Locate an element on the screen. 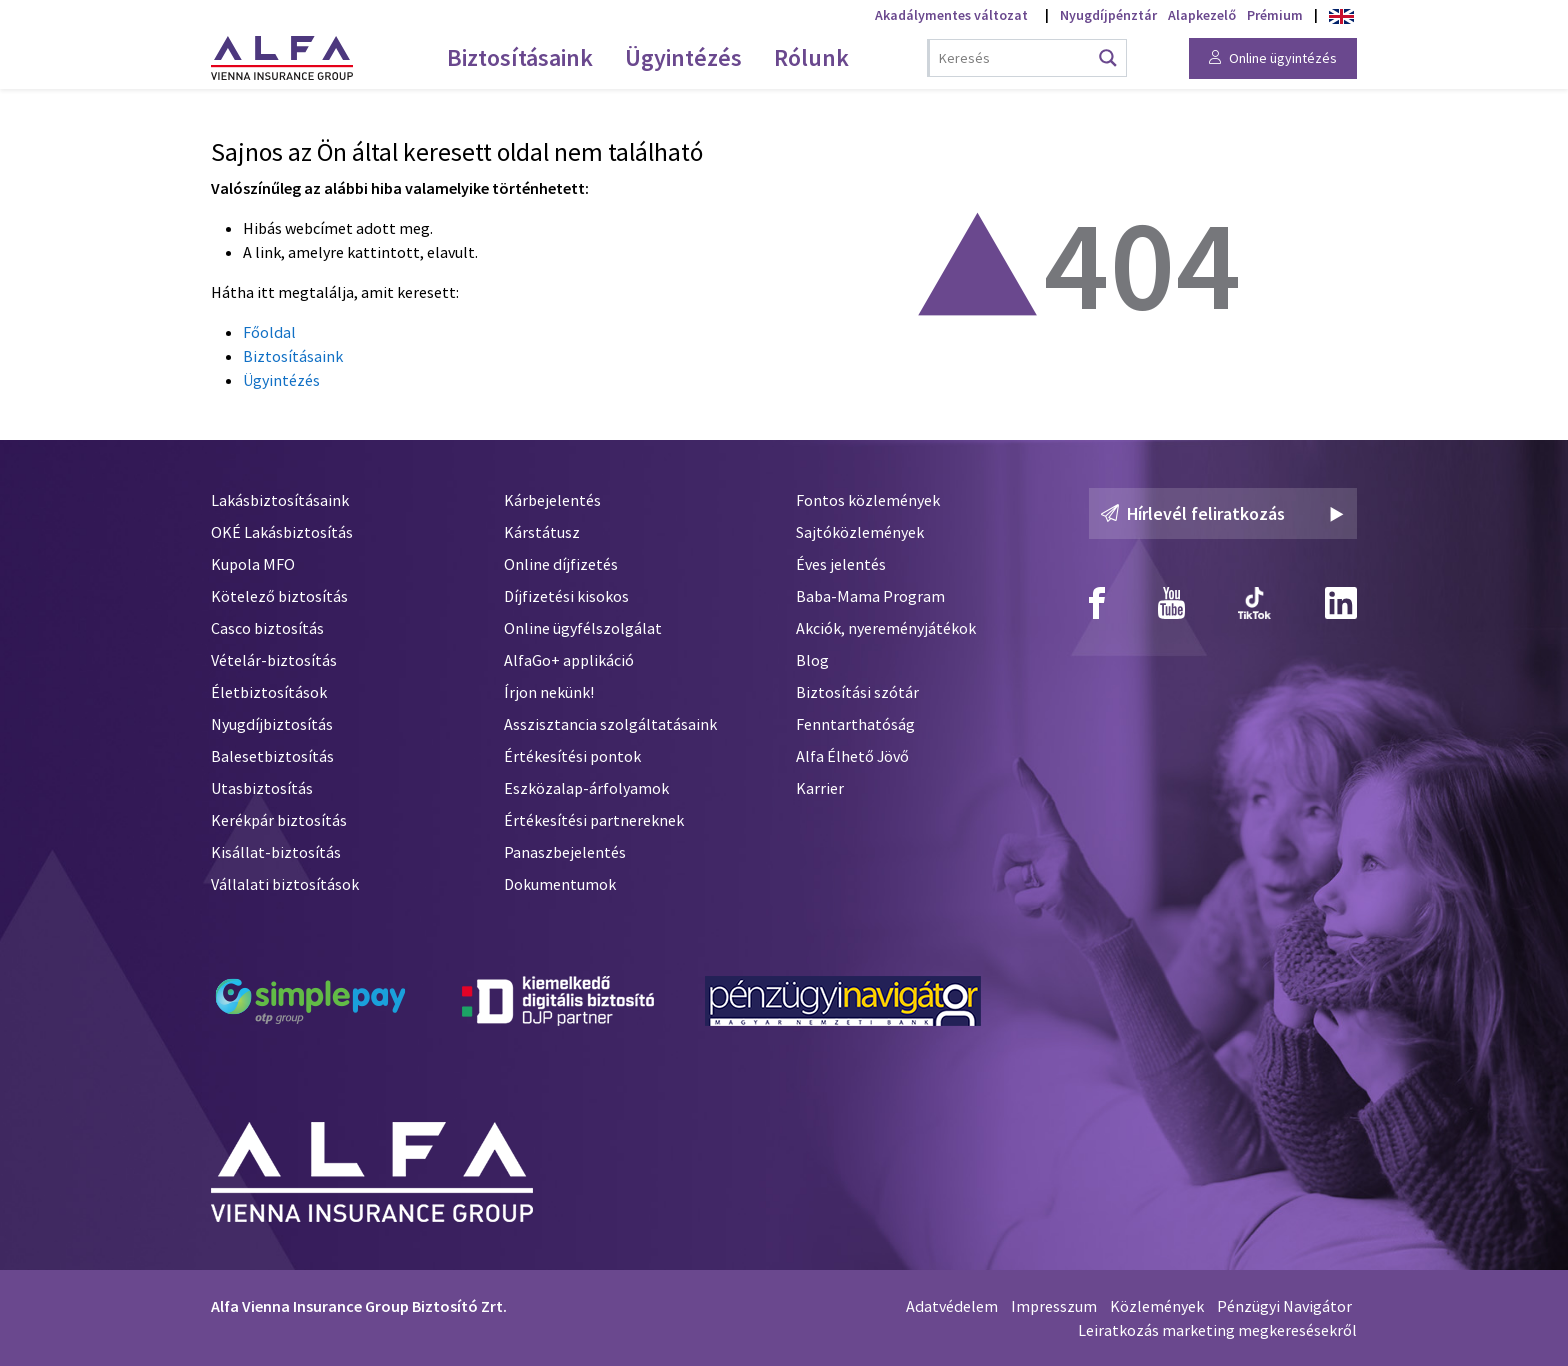 Image resolution: width=1568 pixels, height=1366 pixels. [Alfa Biztosító Youtube] is located at coordinates (1171, 603).